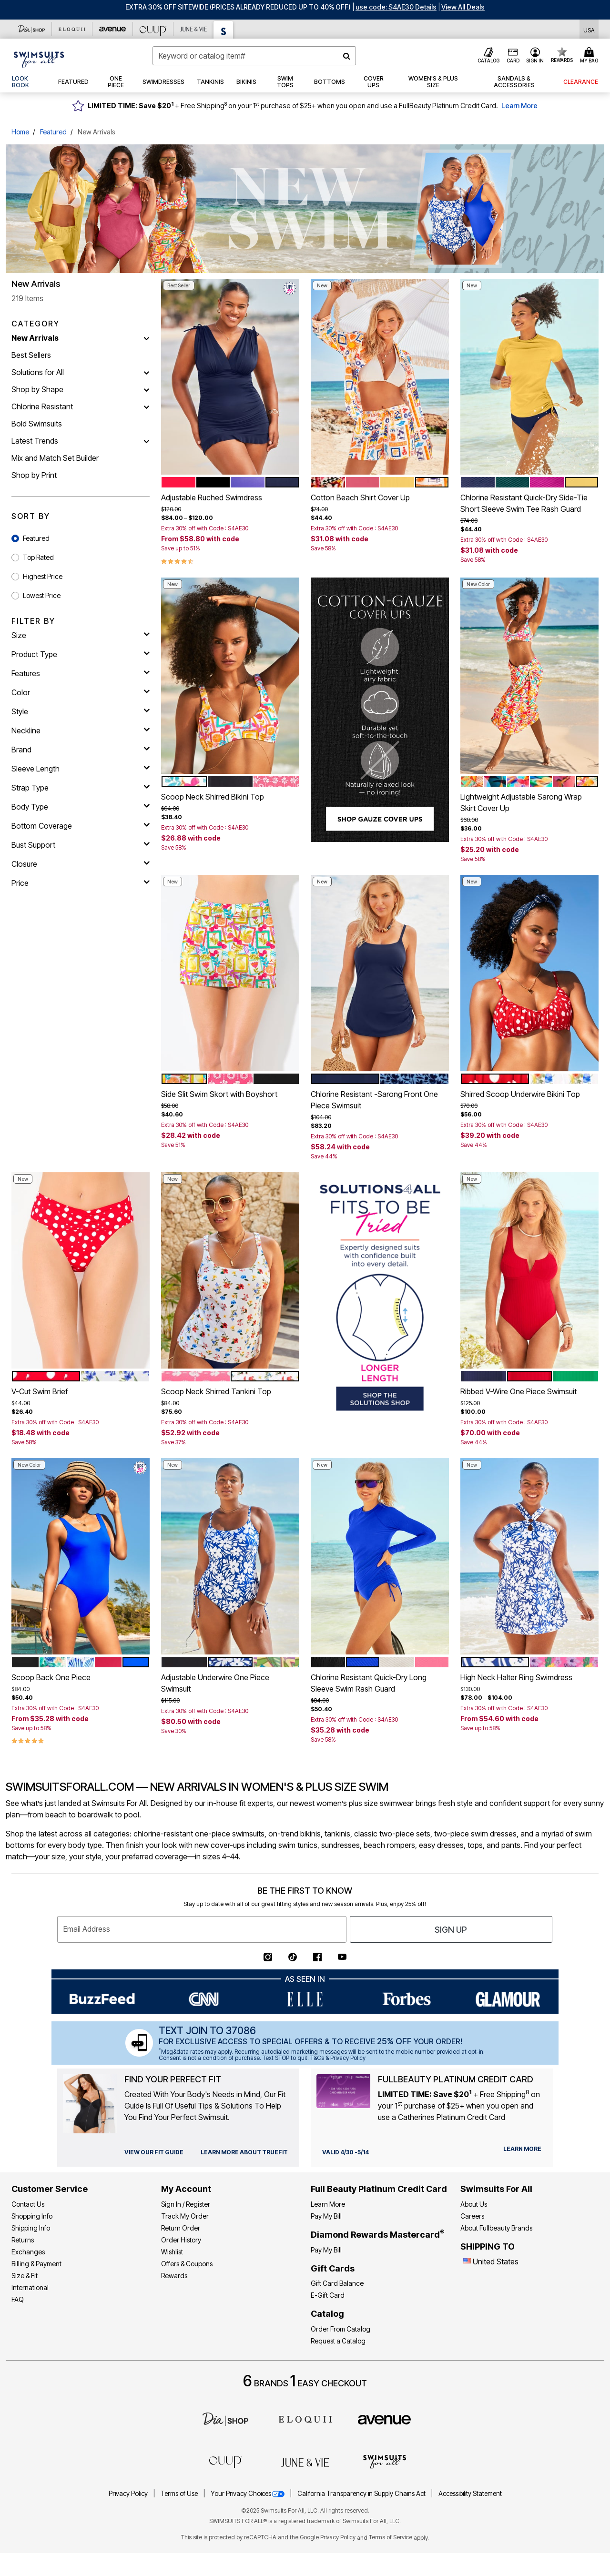  What do you see at coordinates (516, 1677) in the screenshot?
I see `High Neck Halter Ring Swimdress` at bounding box center [516, 1677].